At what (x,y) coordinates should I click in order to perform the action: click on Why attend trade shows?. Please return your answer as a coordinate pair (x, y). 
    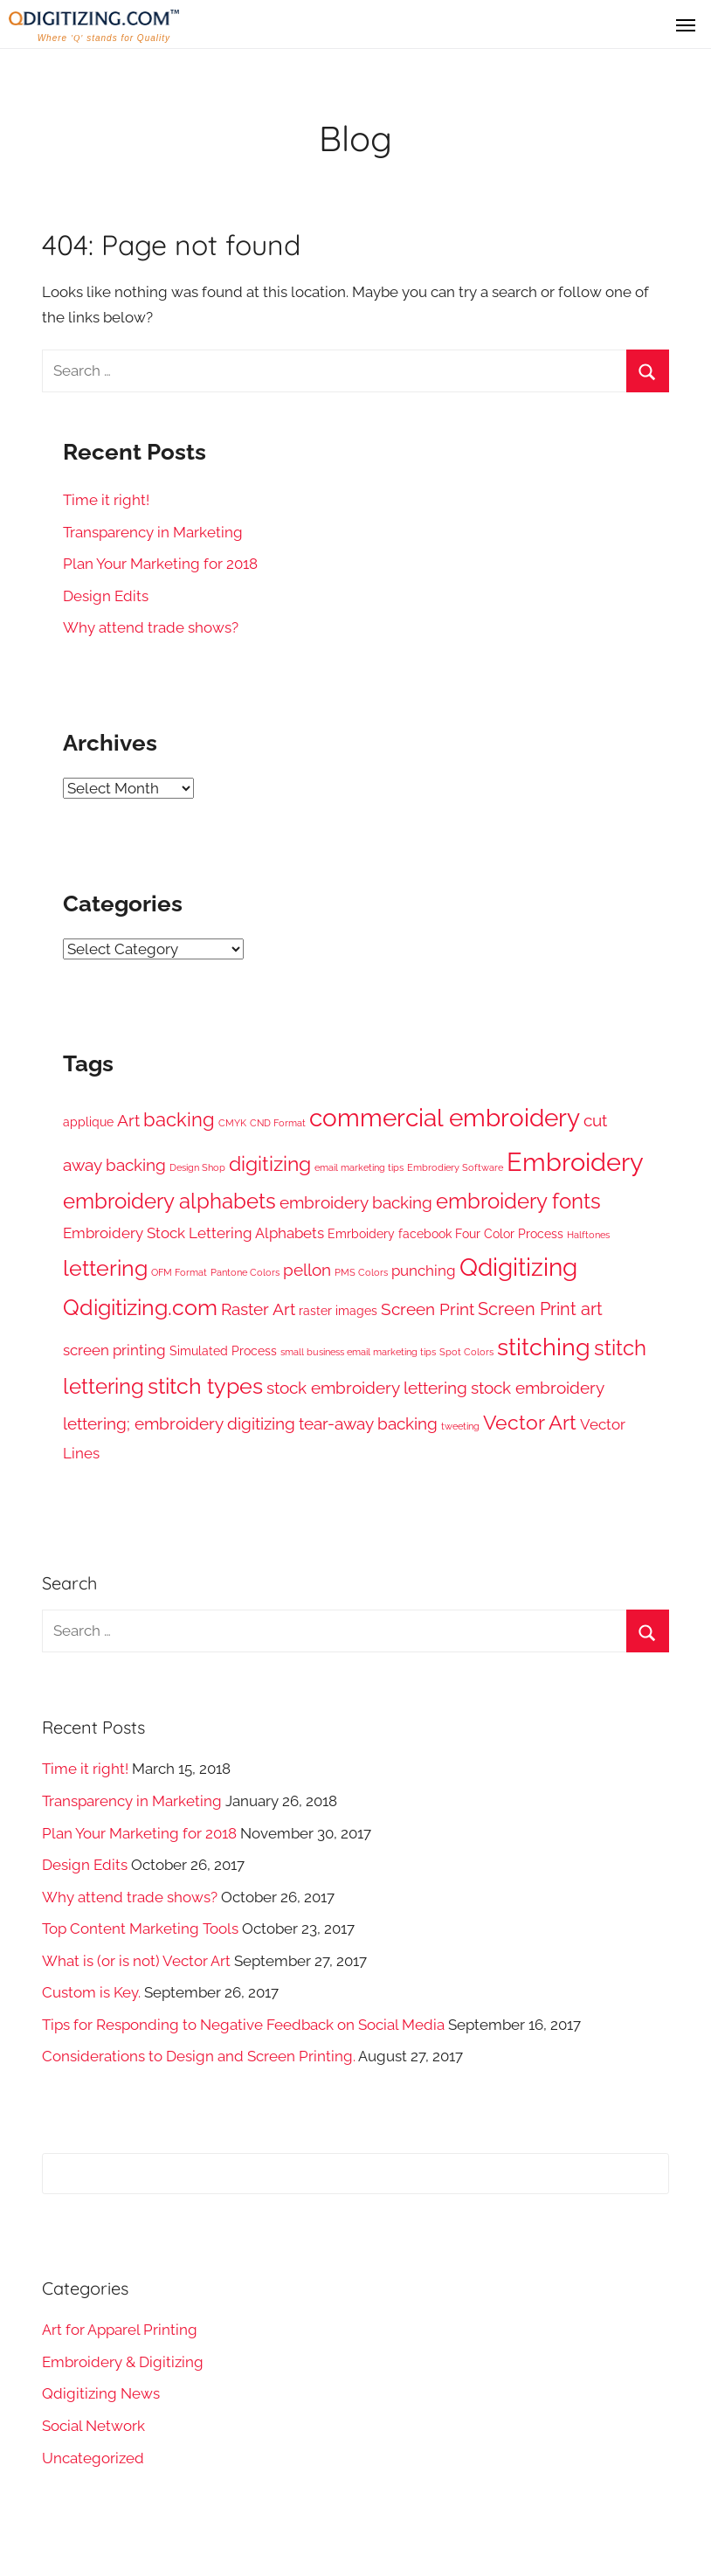
    Looking at the image, I should click on (150, 627).